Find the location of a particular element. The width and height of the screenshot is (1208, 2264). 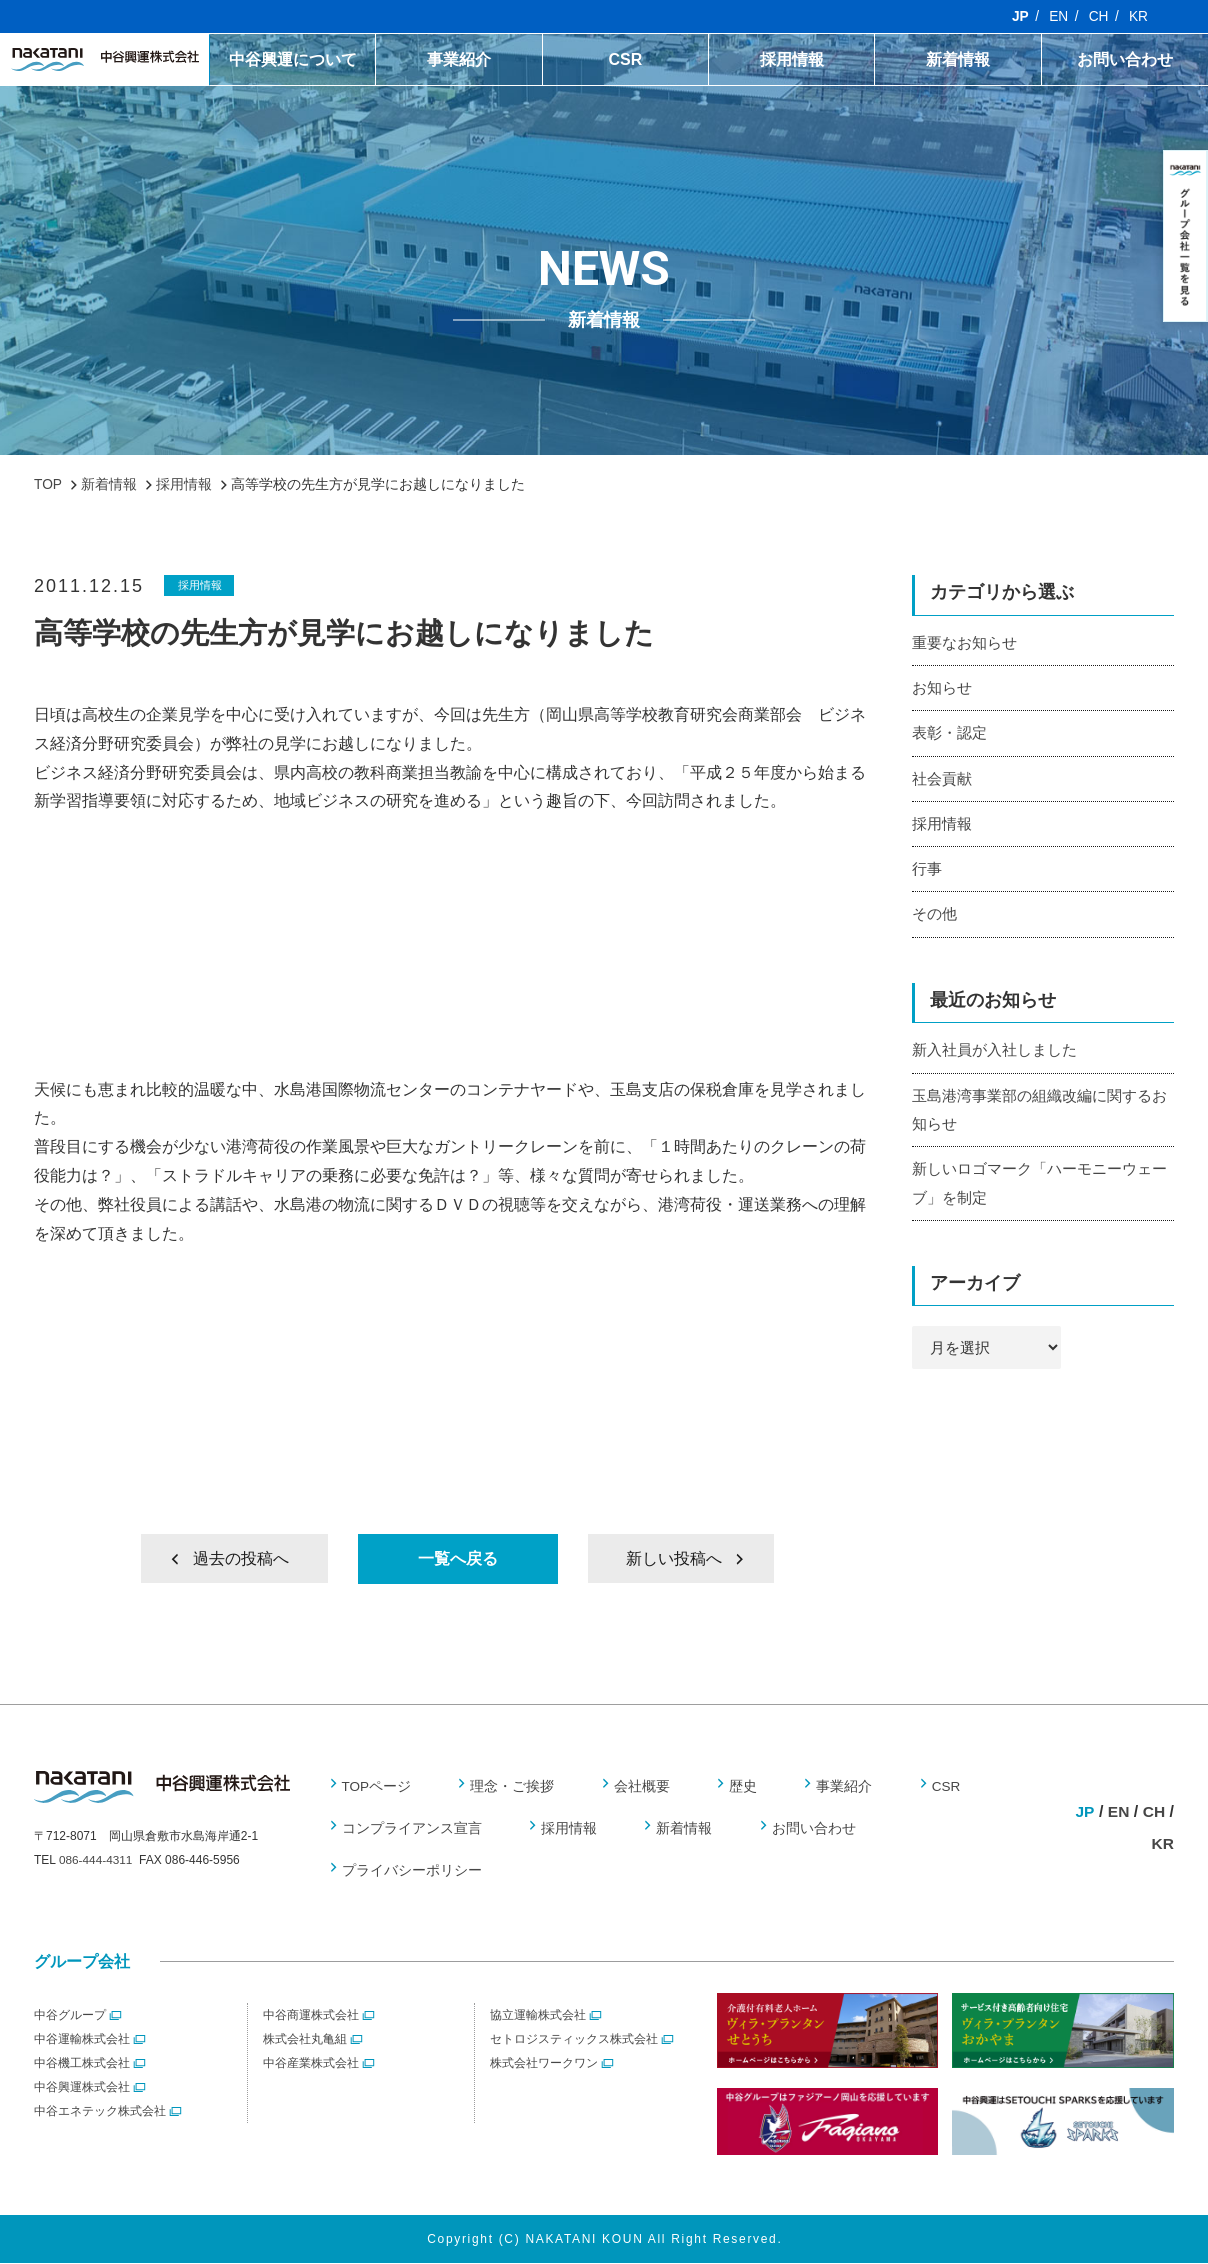

社会貢献 is located at coordinates (942, 779).